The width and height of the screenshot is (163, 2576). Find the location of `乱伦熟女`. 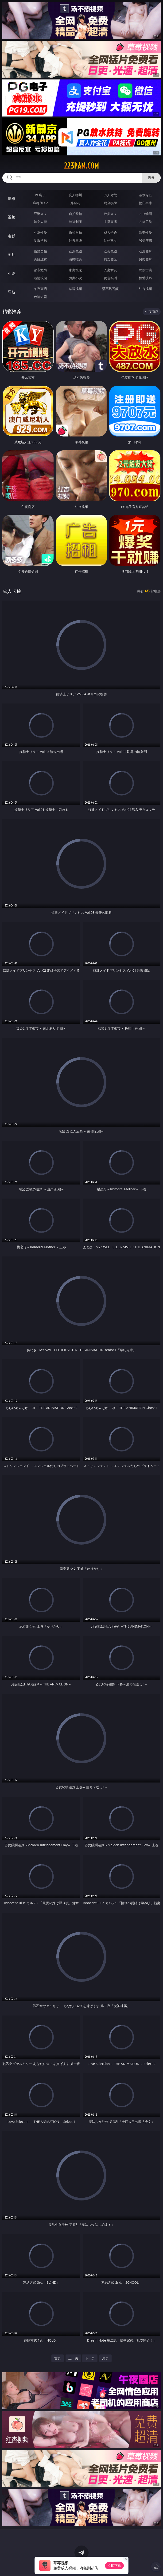

乱伦熟女 is located at coordinates (110, 240).